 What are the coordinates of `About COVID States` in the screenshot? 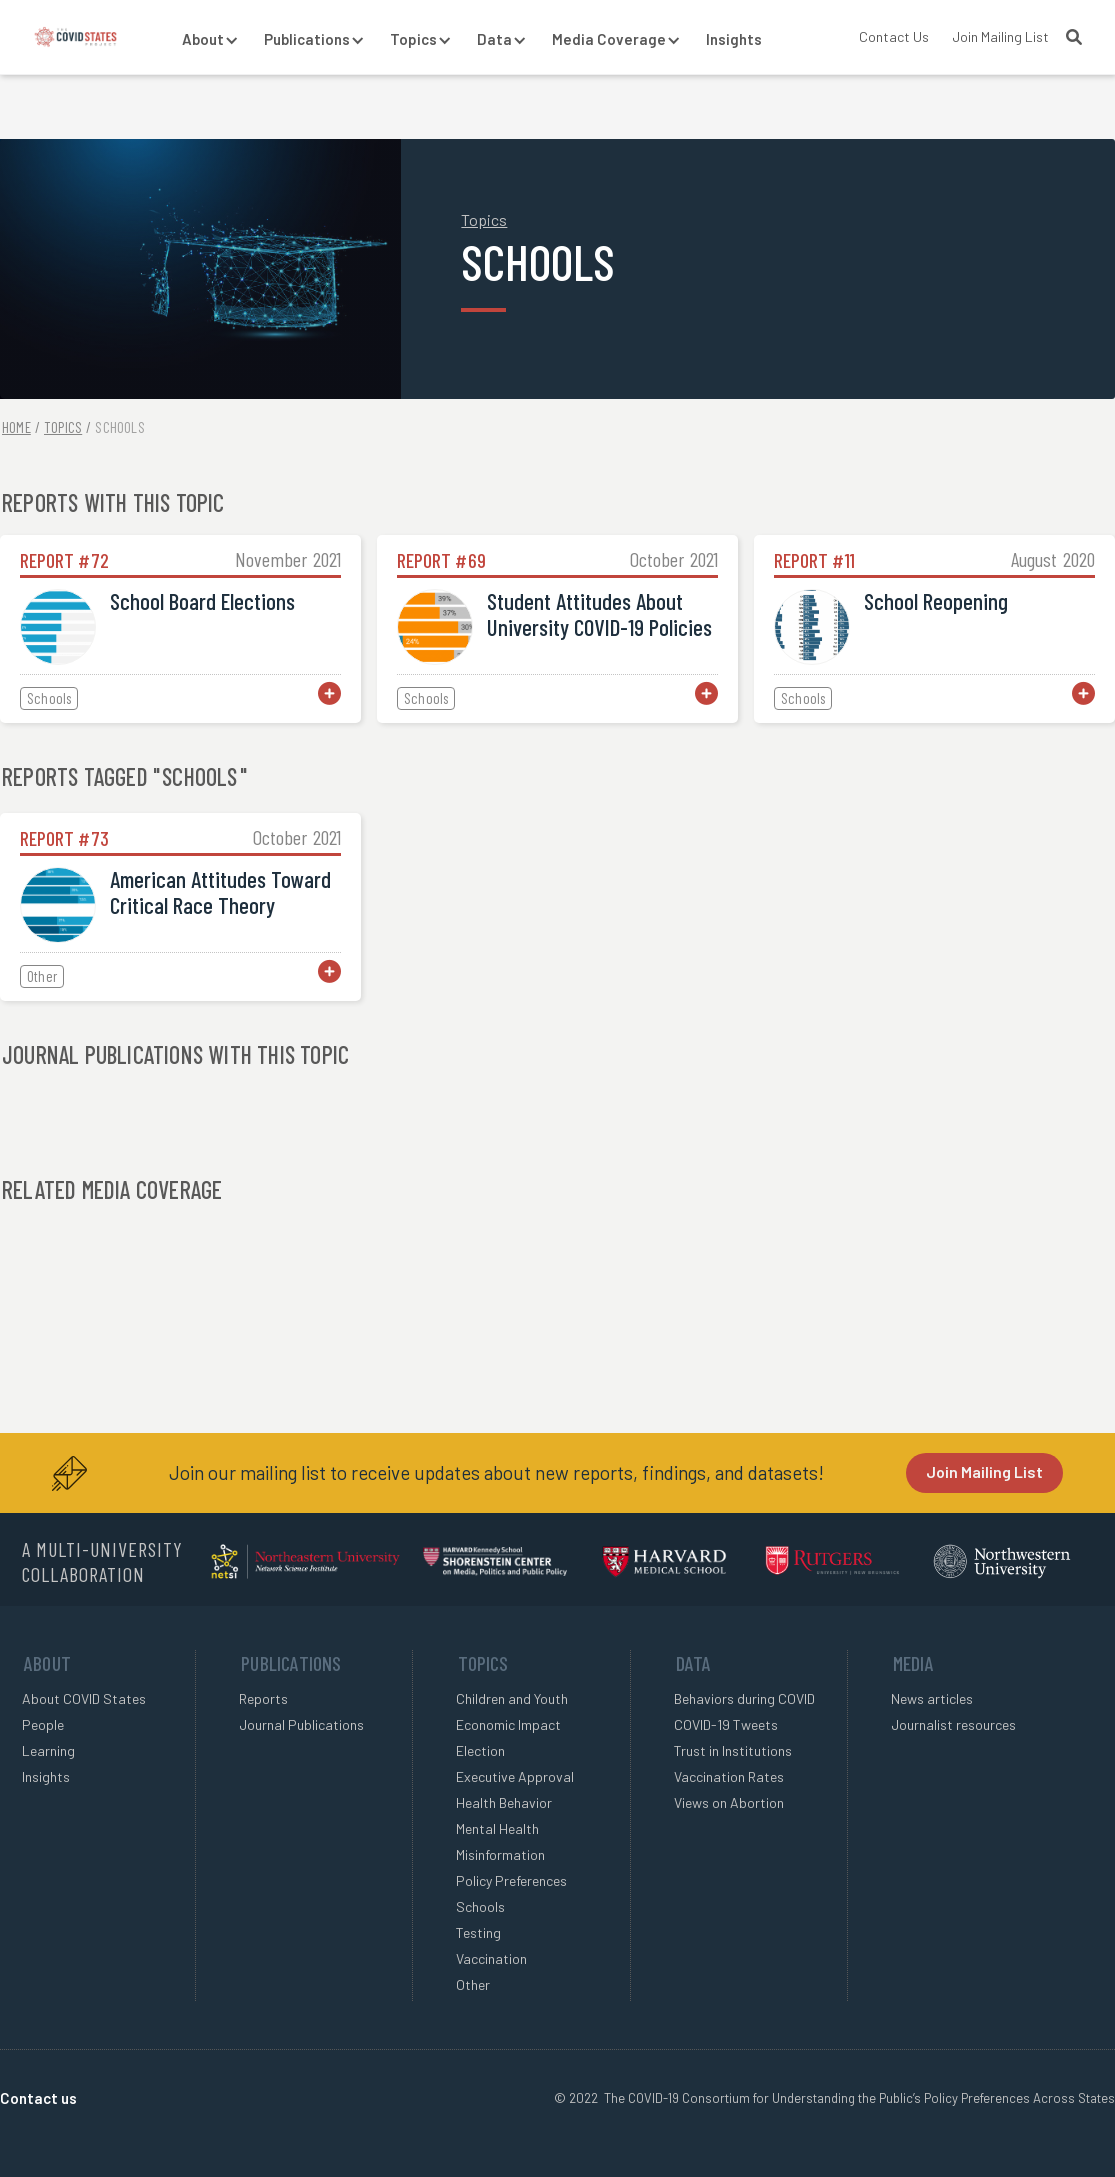 It's located at (84, 1698).